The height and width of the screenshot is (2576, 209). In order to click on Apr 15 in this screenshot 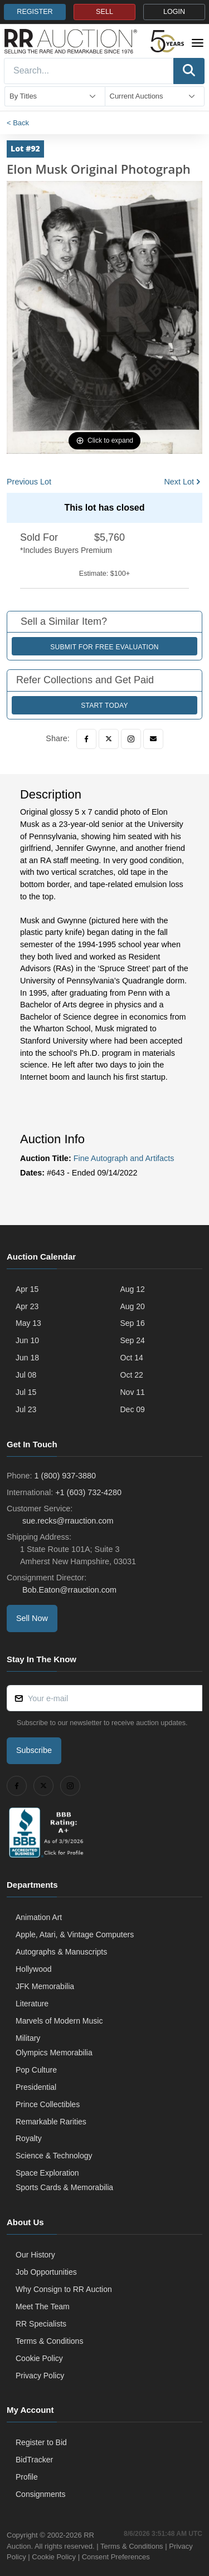, I will do `click(27, 1289)`.